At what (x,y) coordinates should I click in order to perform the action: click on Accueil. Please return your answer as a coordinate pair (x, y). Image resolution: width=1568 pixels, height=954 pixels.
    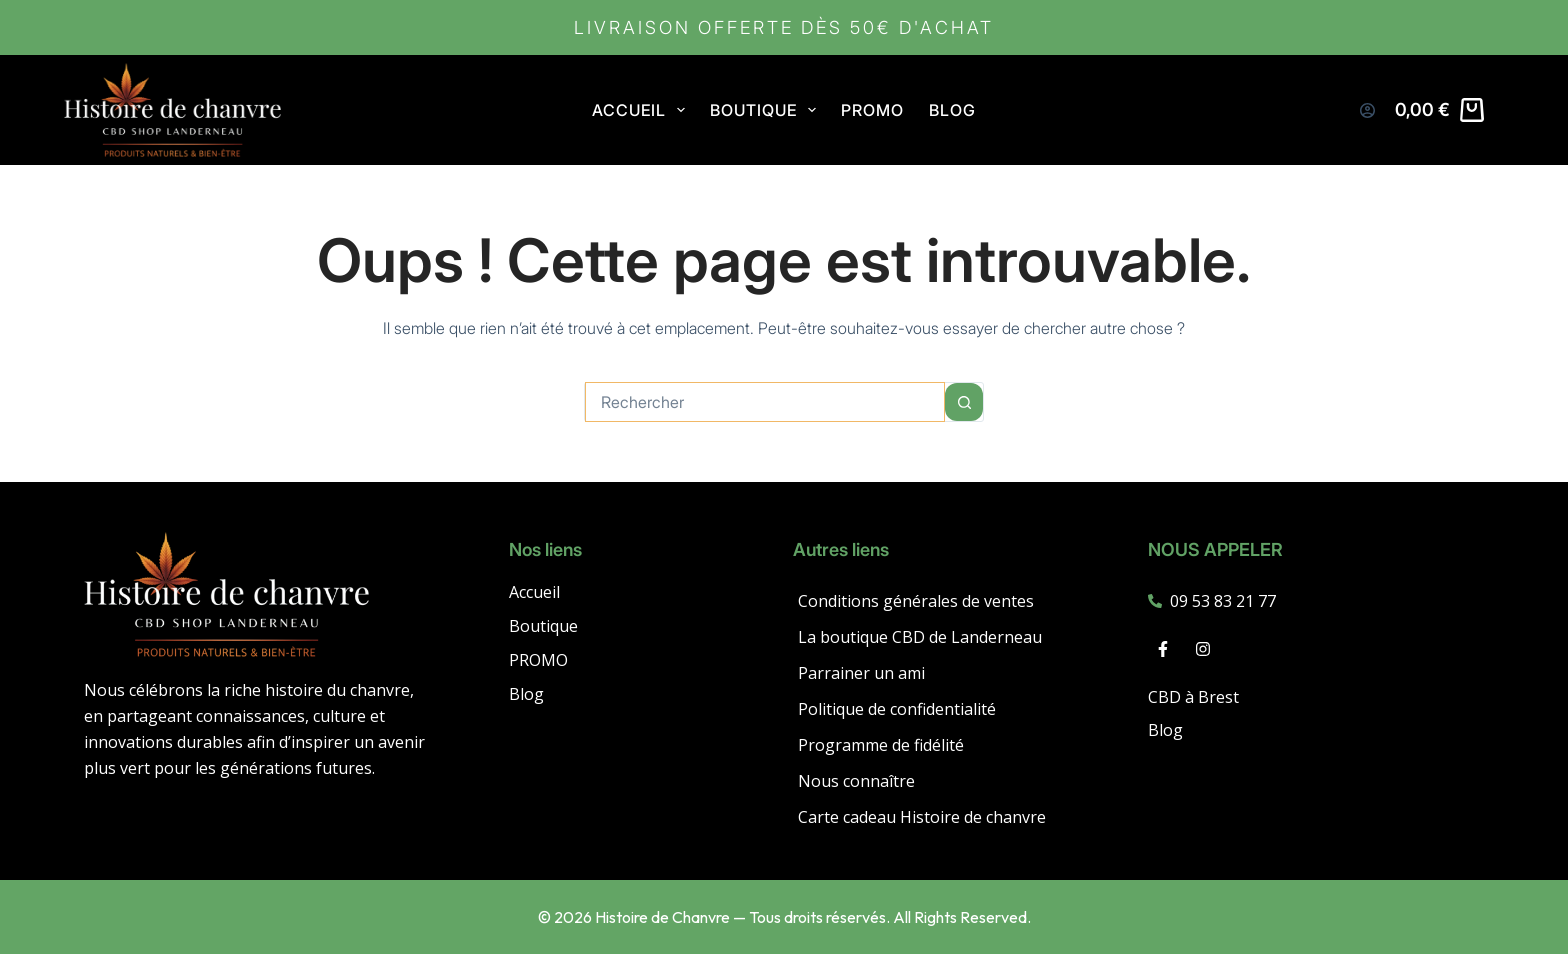
    Looking at the image, I should click on (642, 110).